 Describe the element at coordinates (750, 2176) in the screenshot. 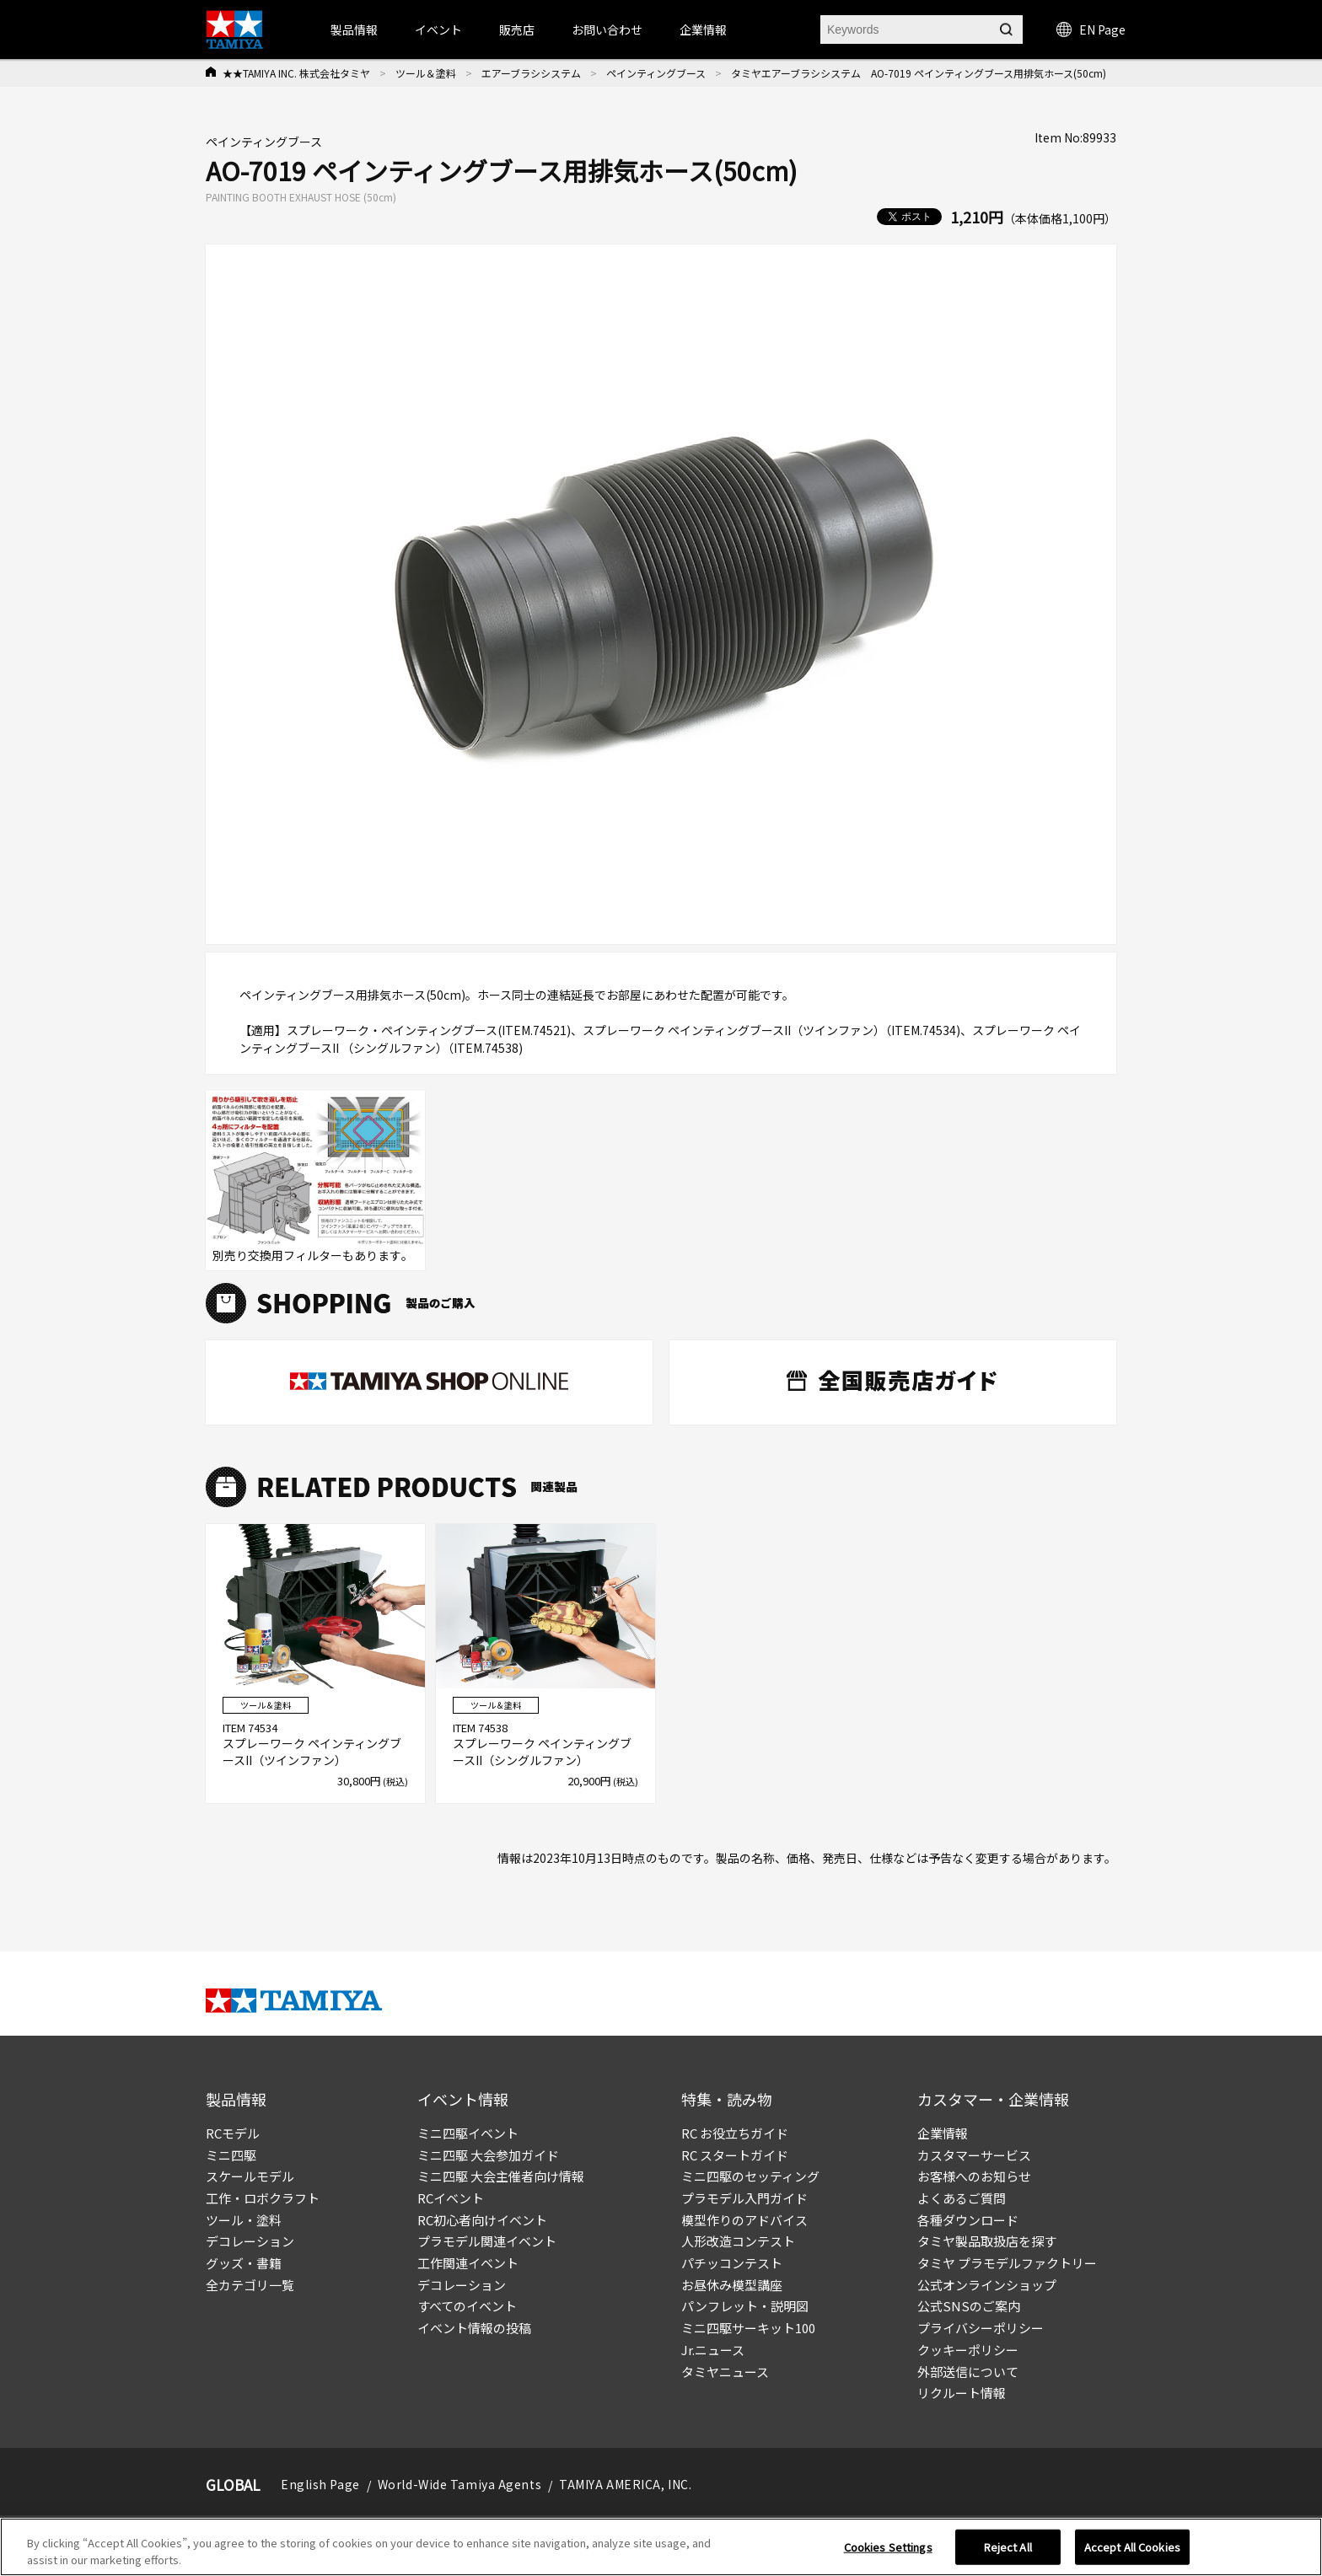

I see `ミニ四駆のセッティング` at that location.